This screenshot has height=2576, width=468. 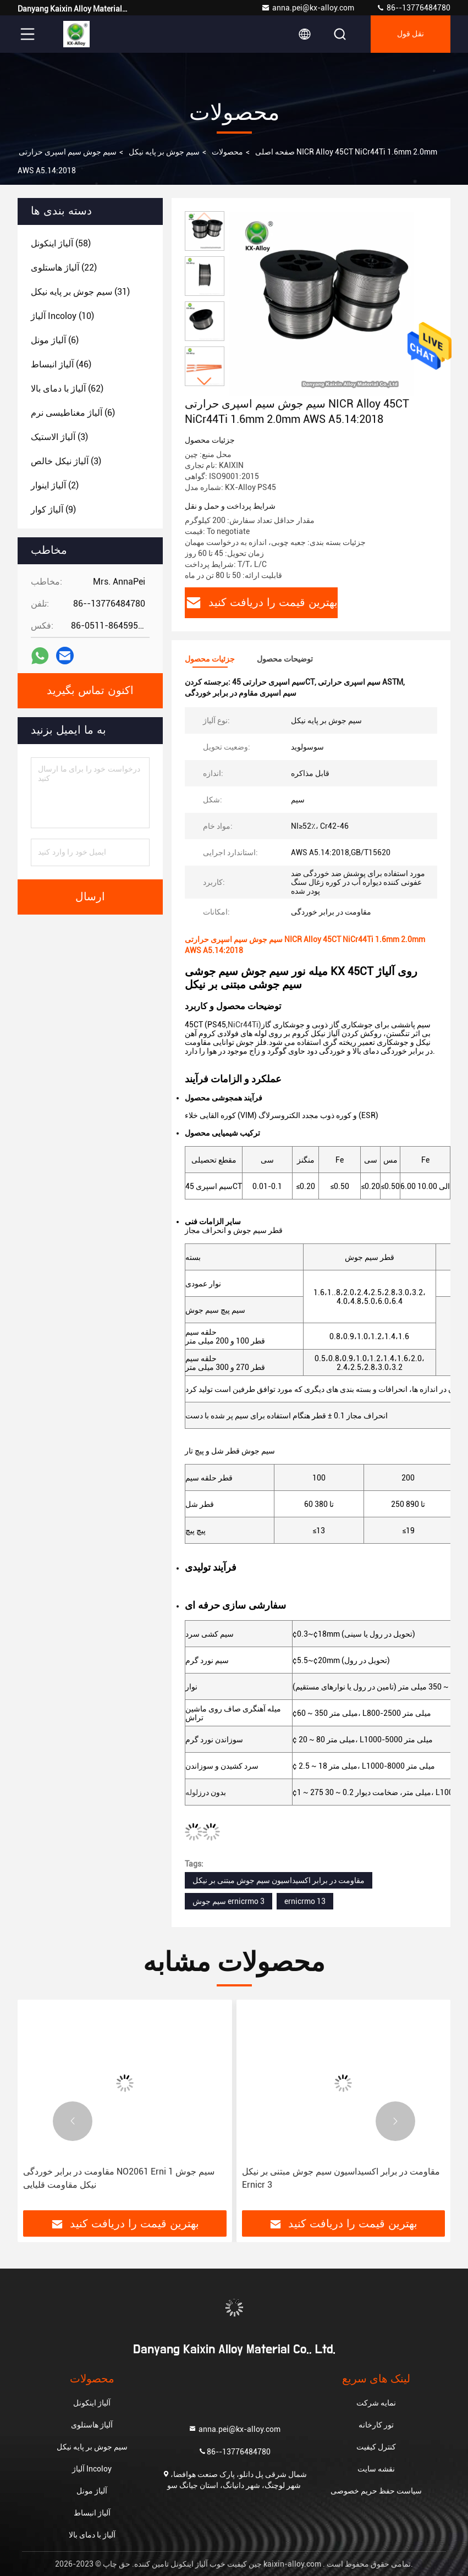 I want to click on (62), so click(x=67, y=388).